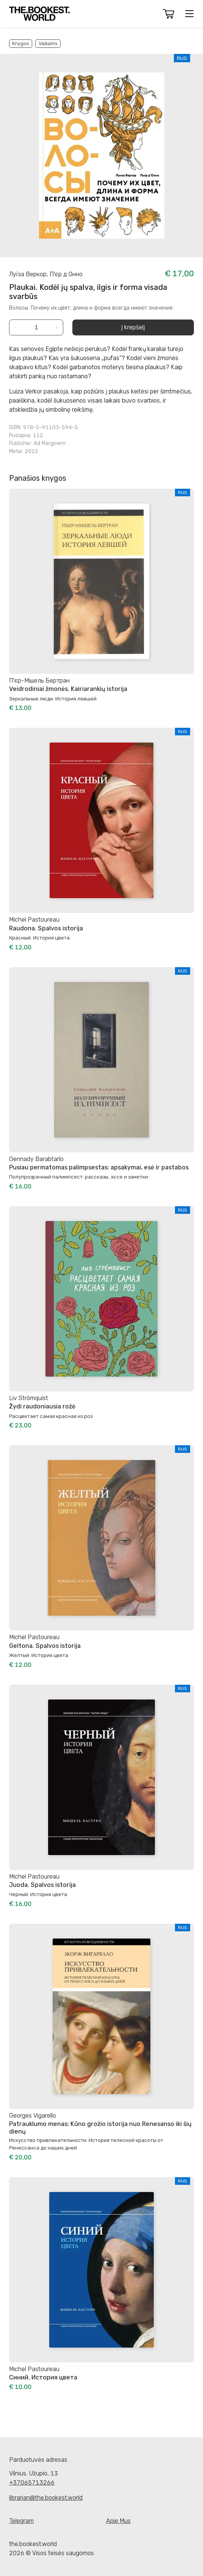 Image resolution: width=203 pixels, height=2576 pixels. What do you see at coordinates (21, 2520) in the screenshot?
I see `Telegram` at bounding box center [21, 2520].